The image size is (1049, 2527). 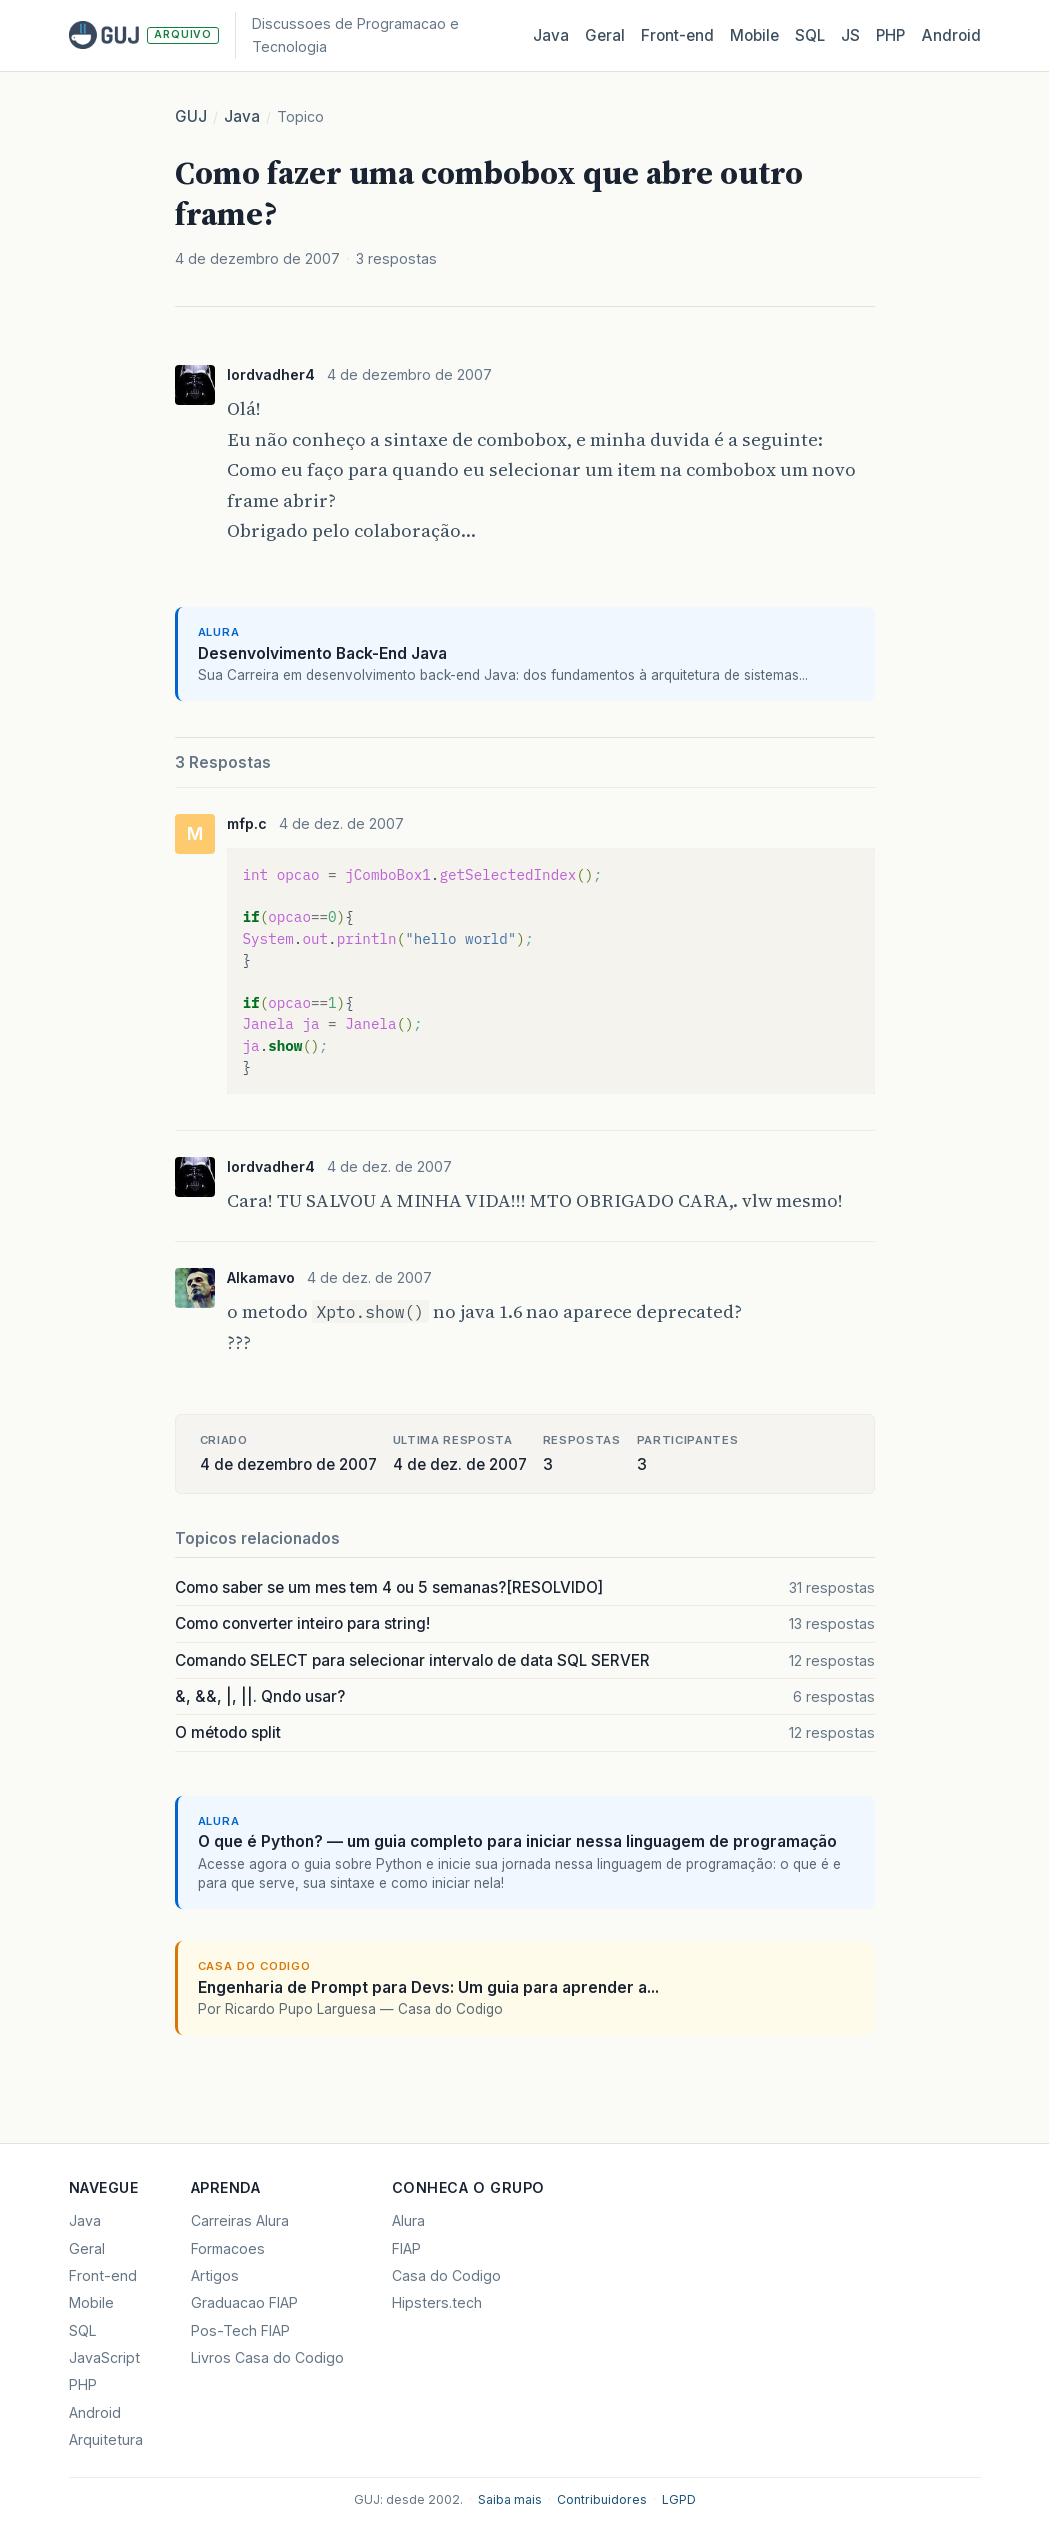 What do you see at coordinates (754, 35) in the screenshot?
I see `Mobile` at bounding box center [754, 35].